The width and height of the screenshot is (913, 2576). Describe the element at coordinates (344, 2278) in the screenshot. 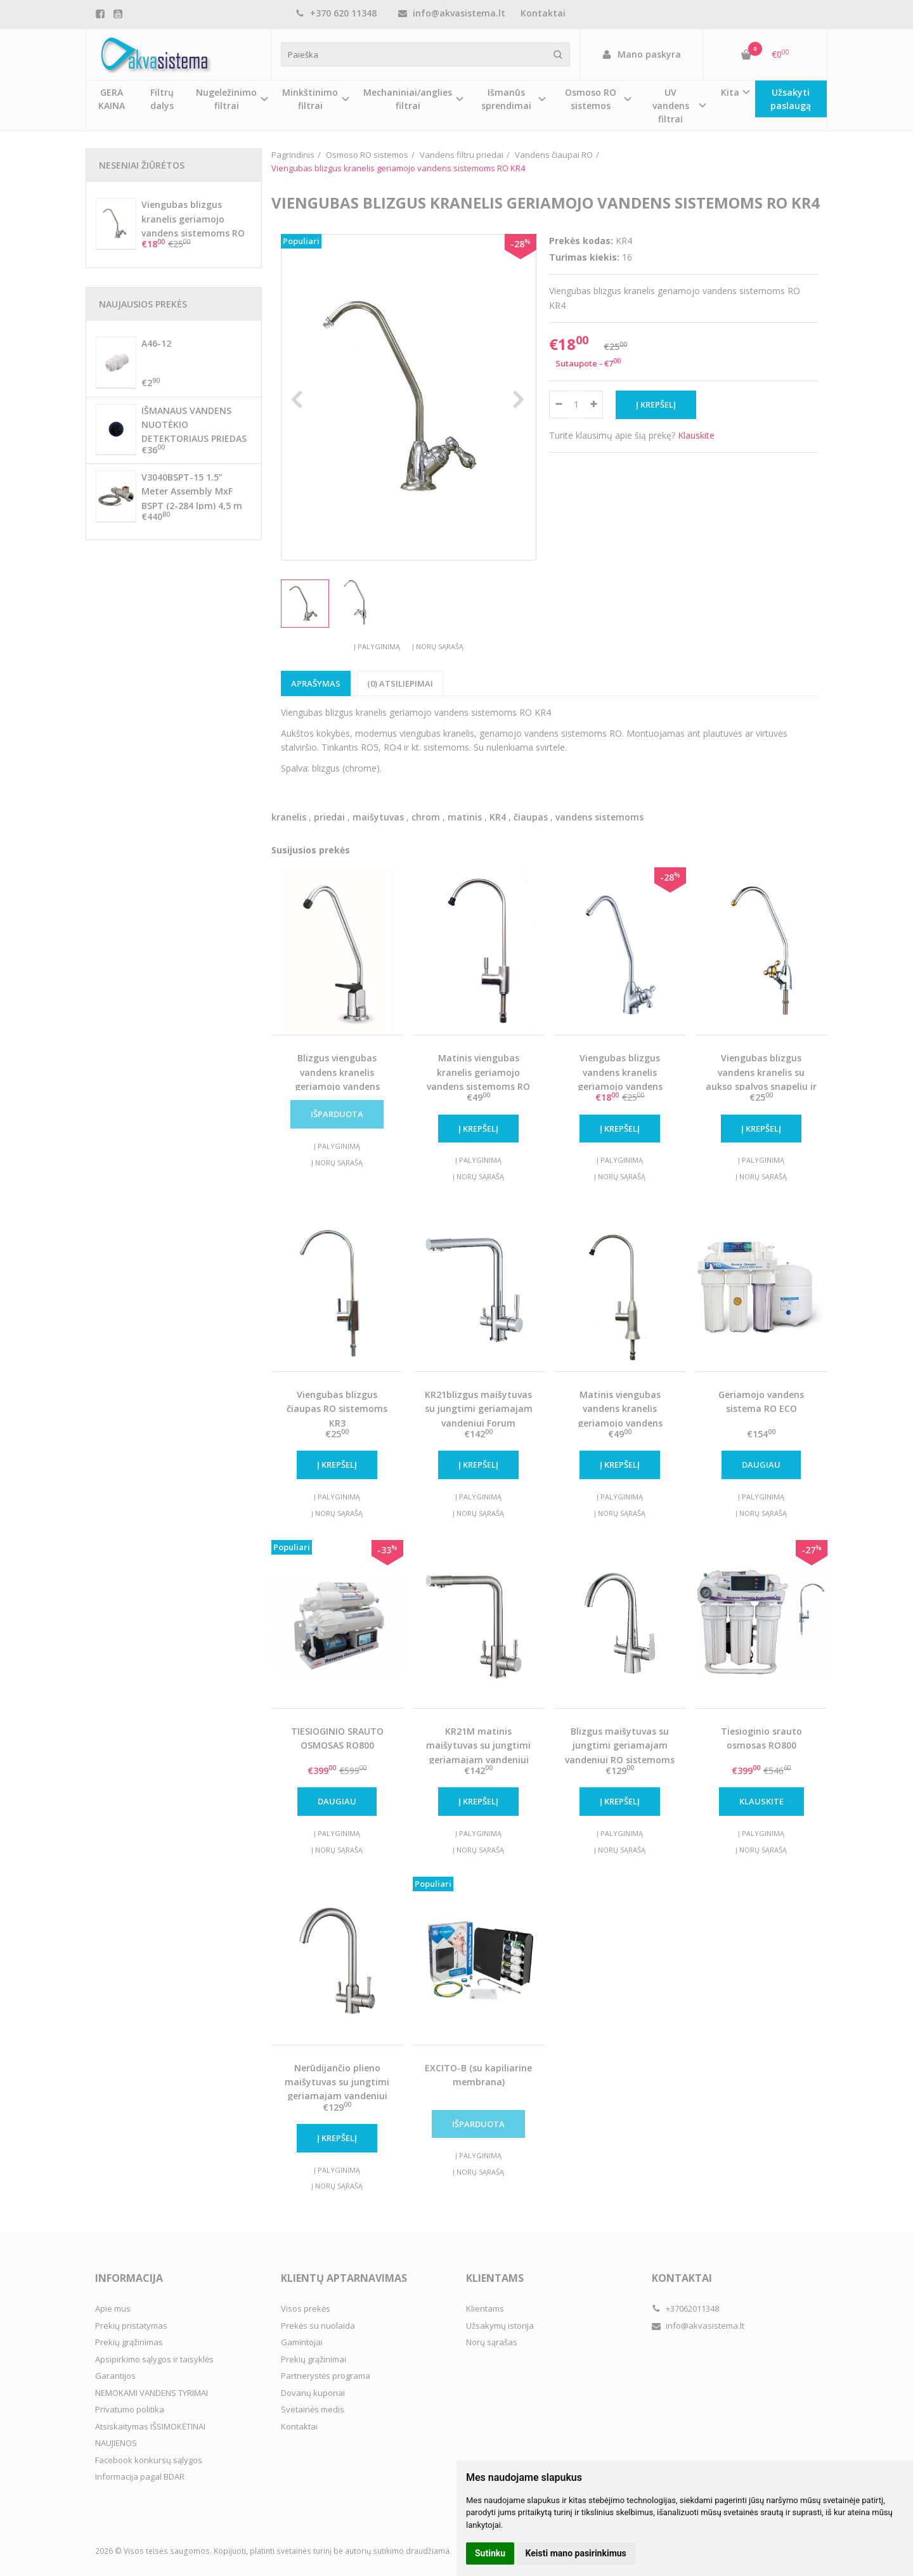

I see `Klientų aptarnavimas` at that location.